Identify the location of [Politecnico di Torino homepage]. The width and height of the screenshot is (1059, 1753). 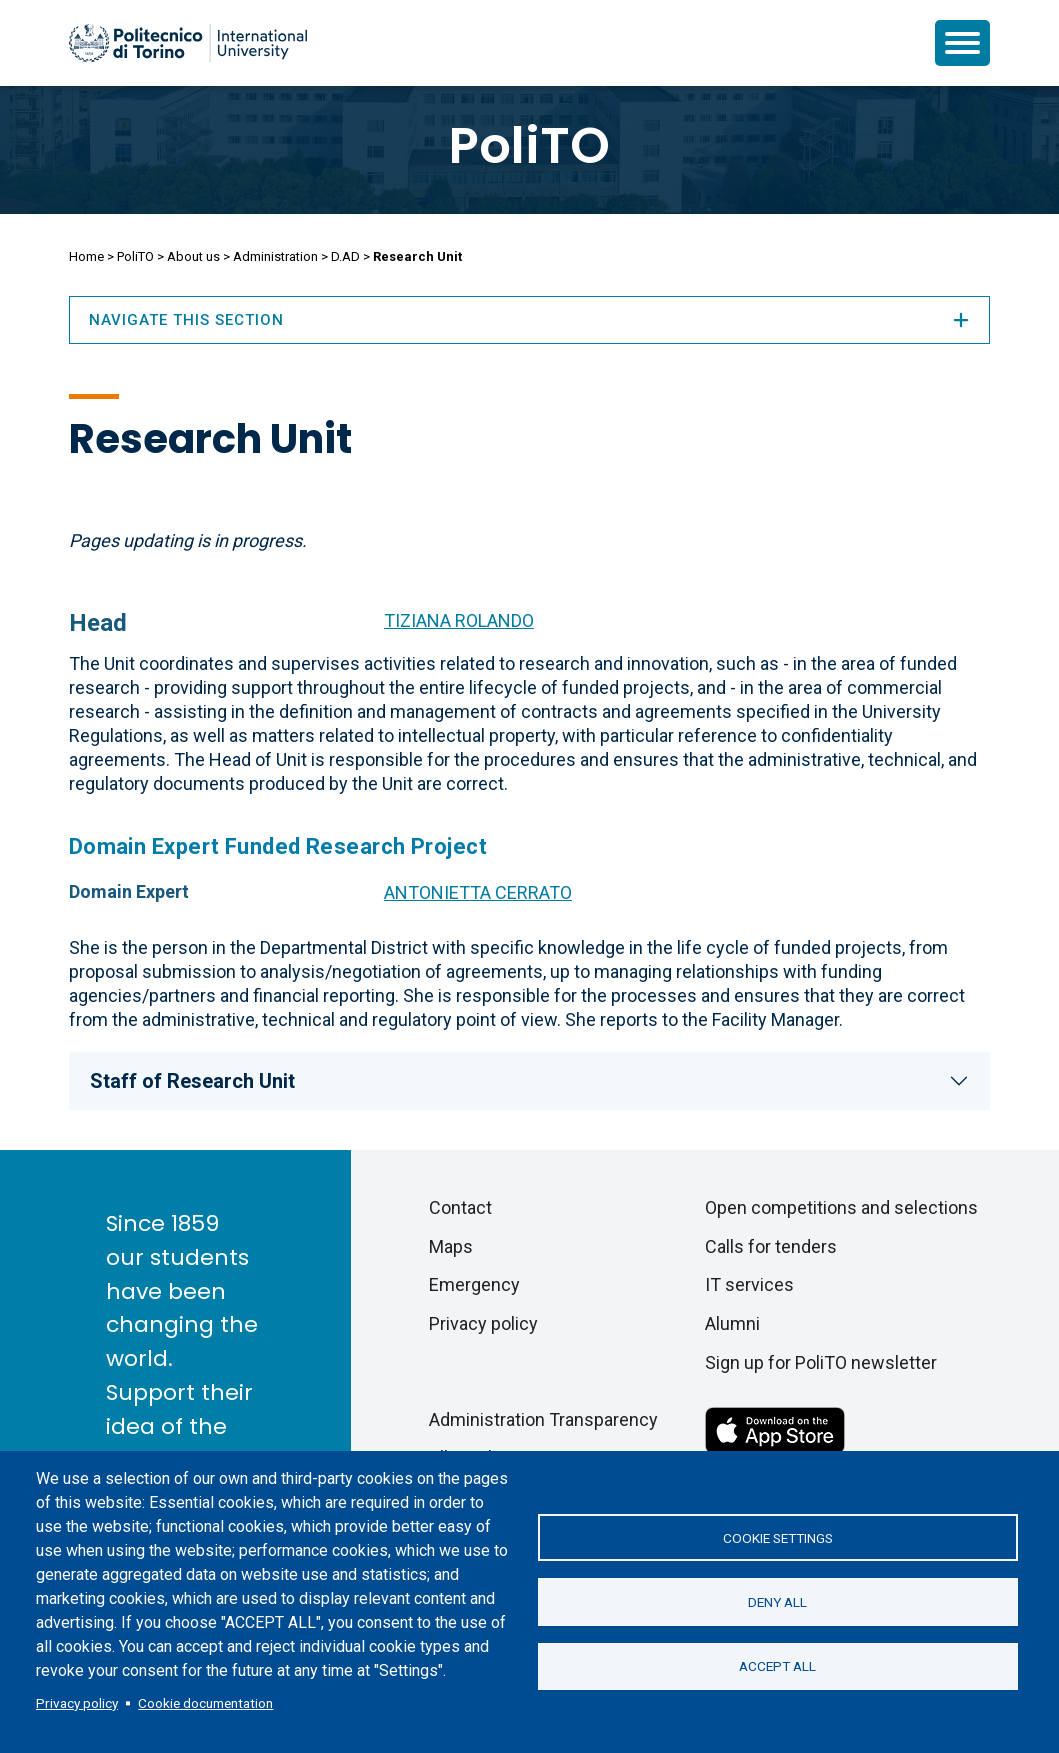
(188, 43).